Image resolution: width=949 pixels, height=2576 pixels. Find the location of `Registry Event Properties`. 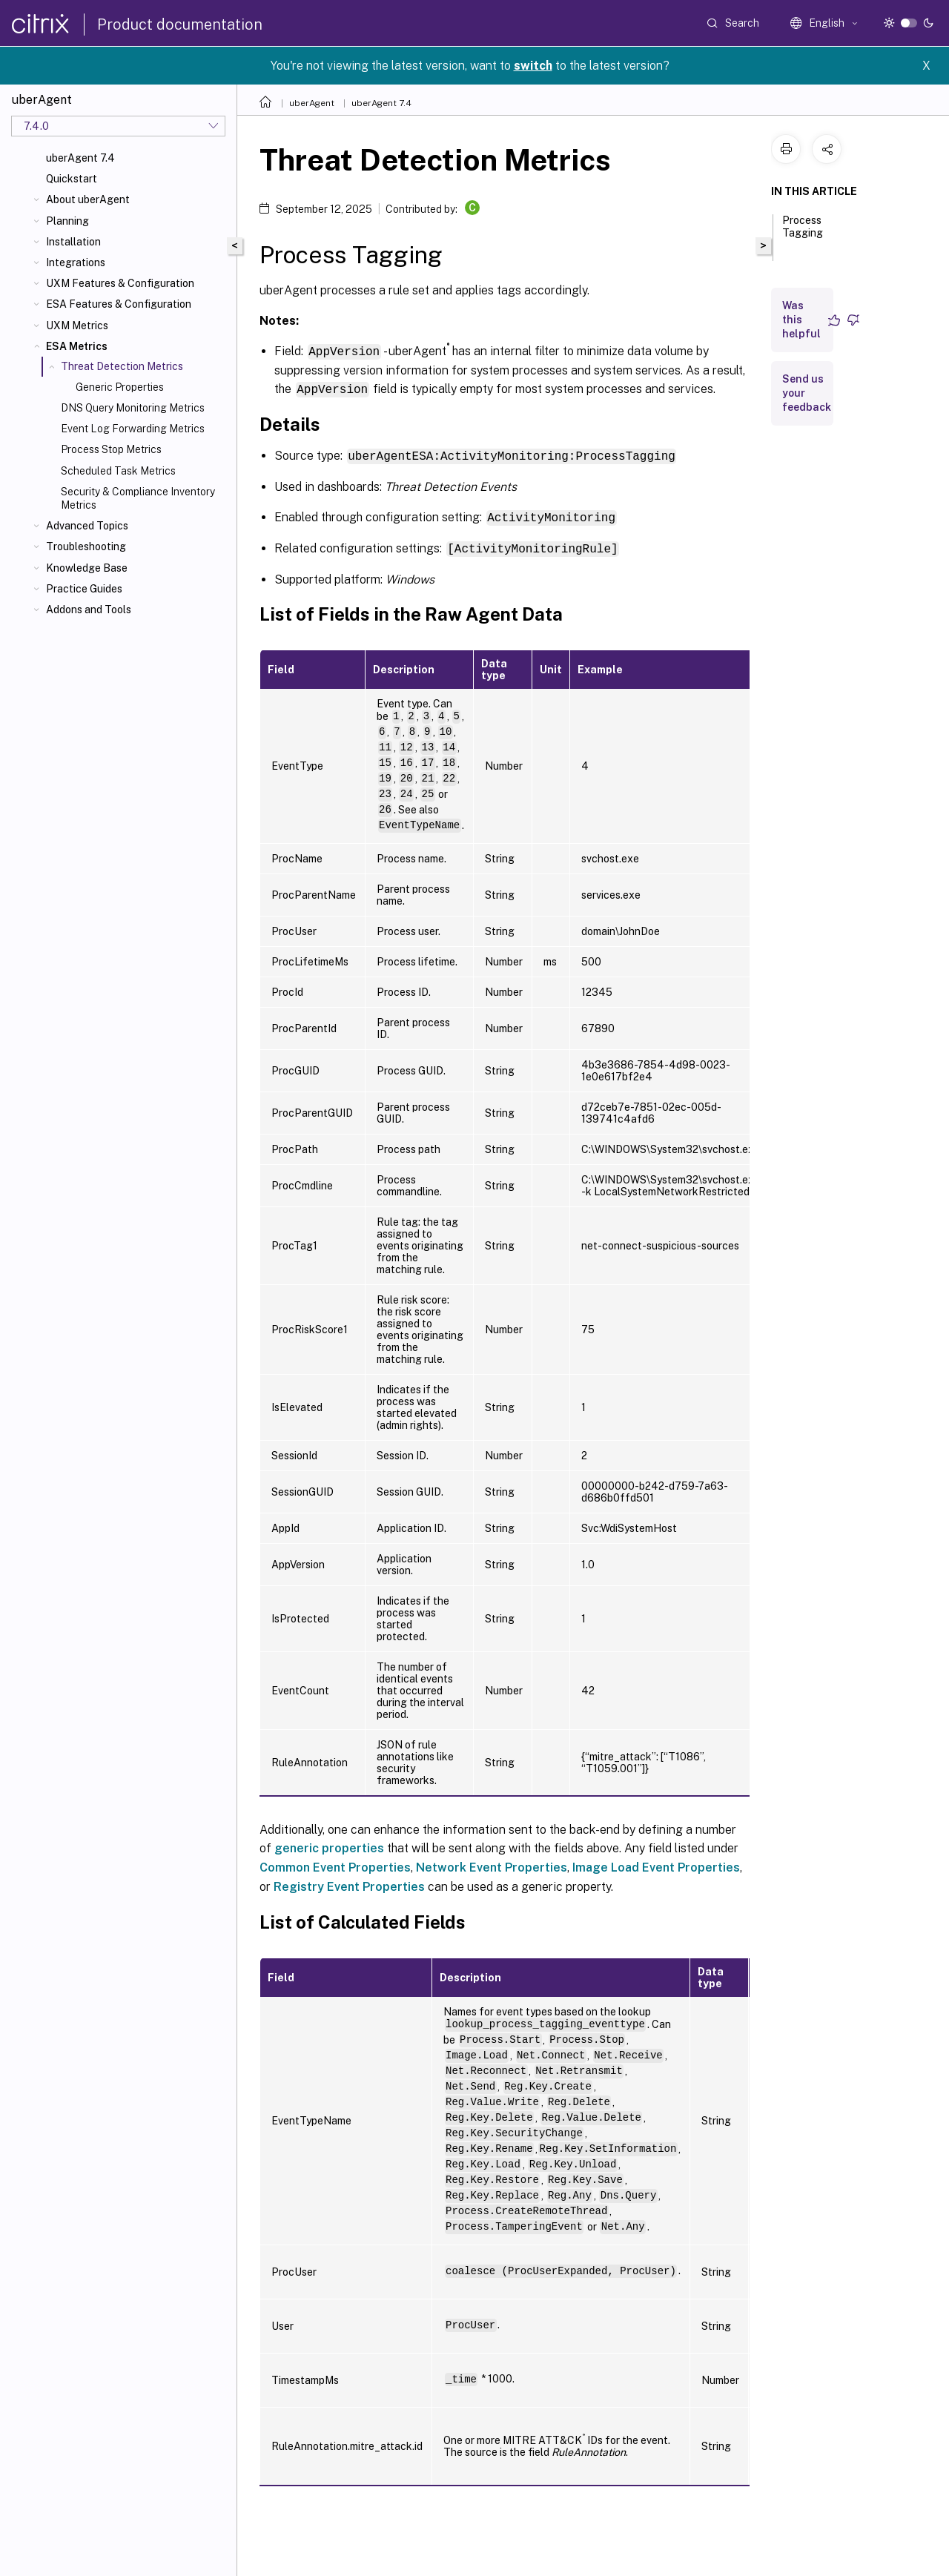

Registry Event Properties is located at coordinates (349, 1883).